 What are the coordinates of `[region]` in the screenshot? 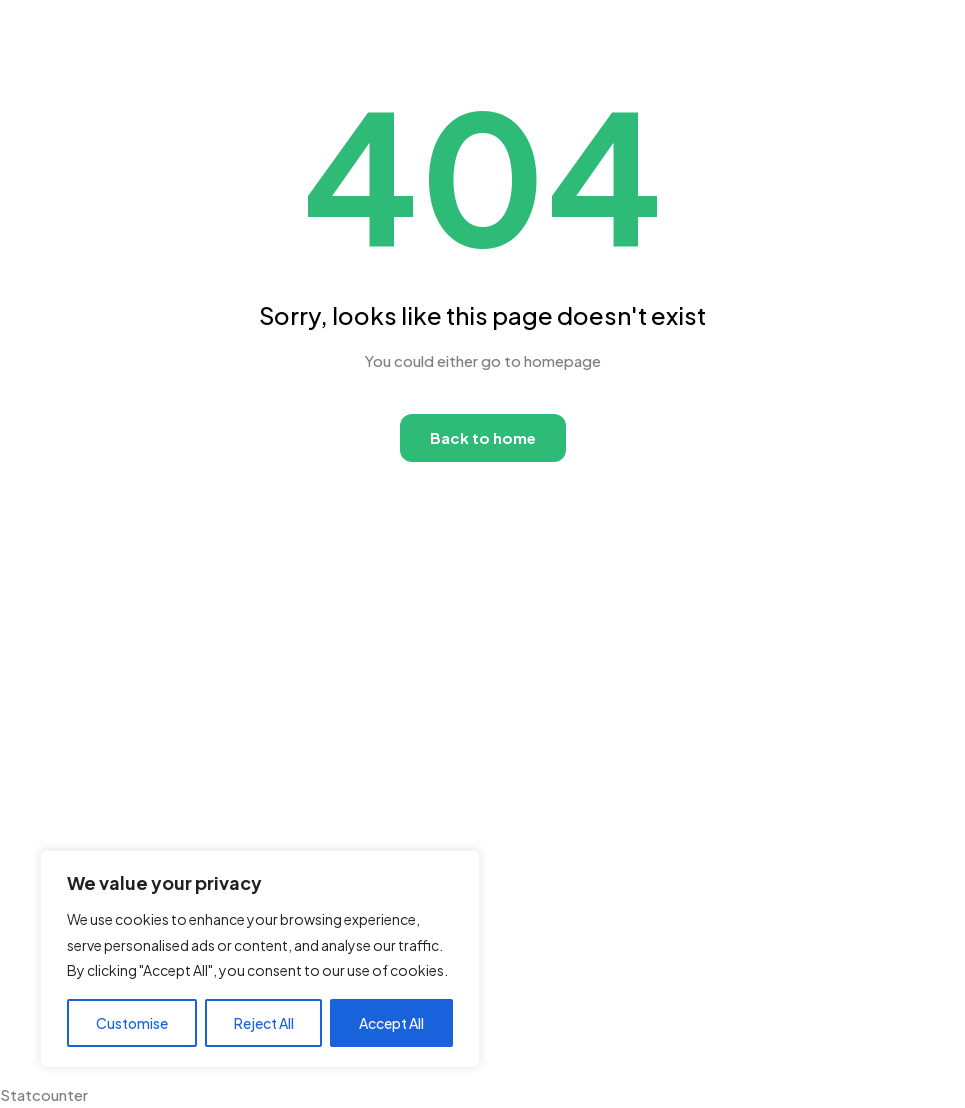 It's located at (260, 959).